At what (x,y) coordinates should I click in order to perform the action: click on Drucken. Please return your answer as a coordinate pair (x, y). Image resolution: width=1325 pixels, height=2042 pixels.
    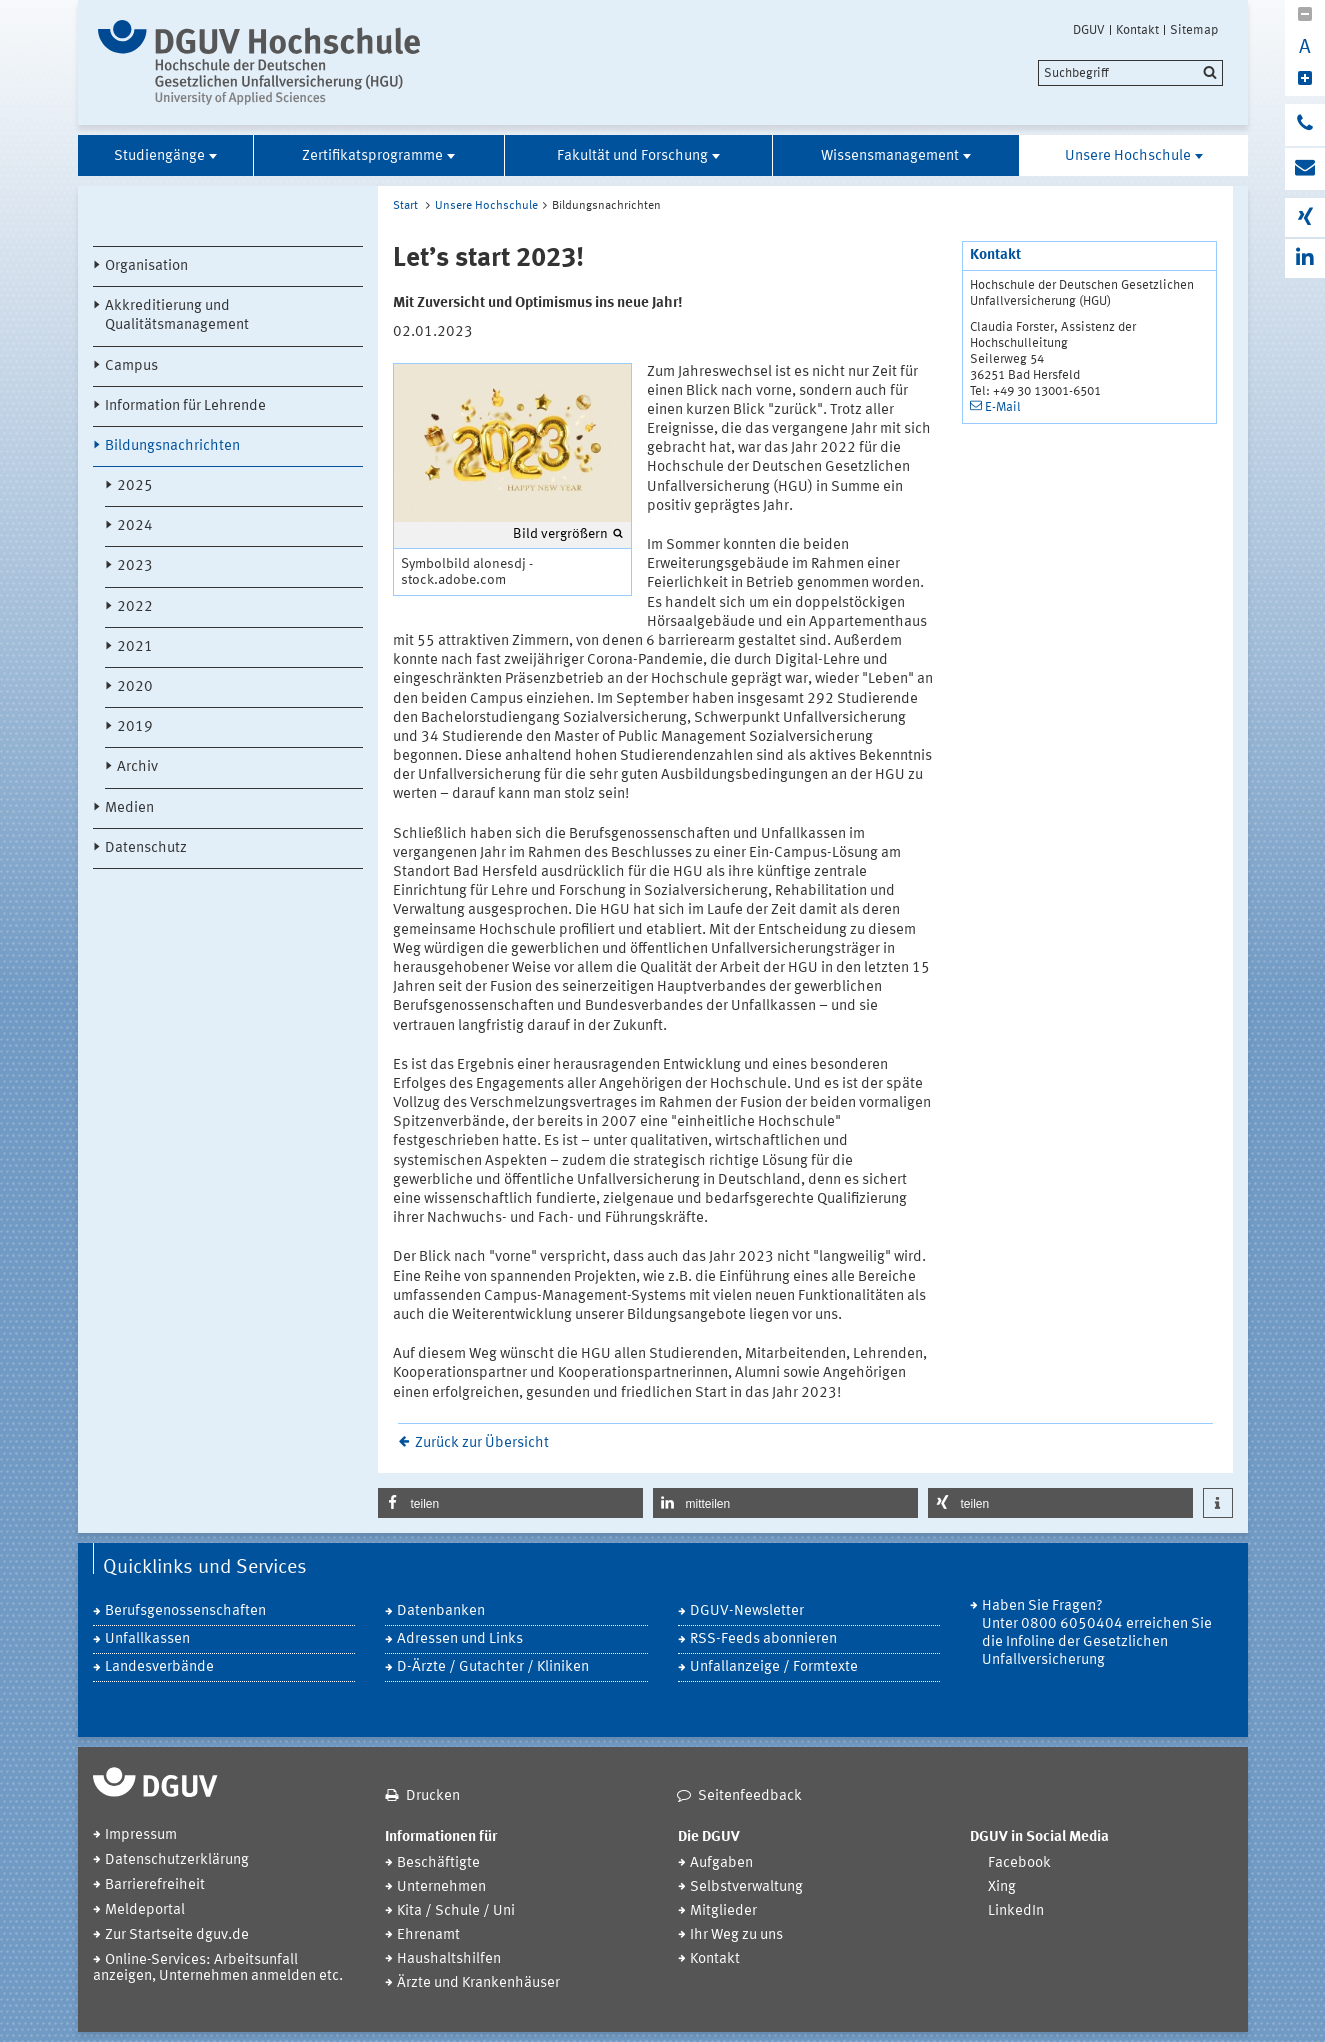
    Looking at the image, I should click on (433, 1796).